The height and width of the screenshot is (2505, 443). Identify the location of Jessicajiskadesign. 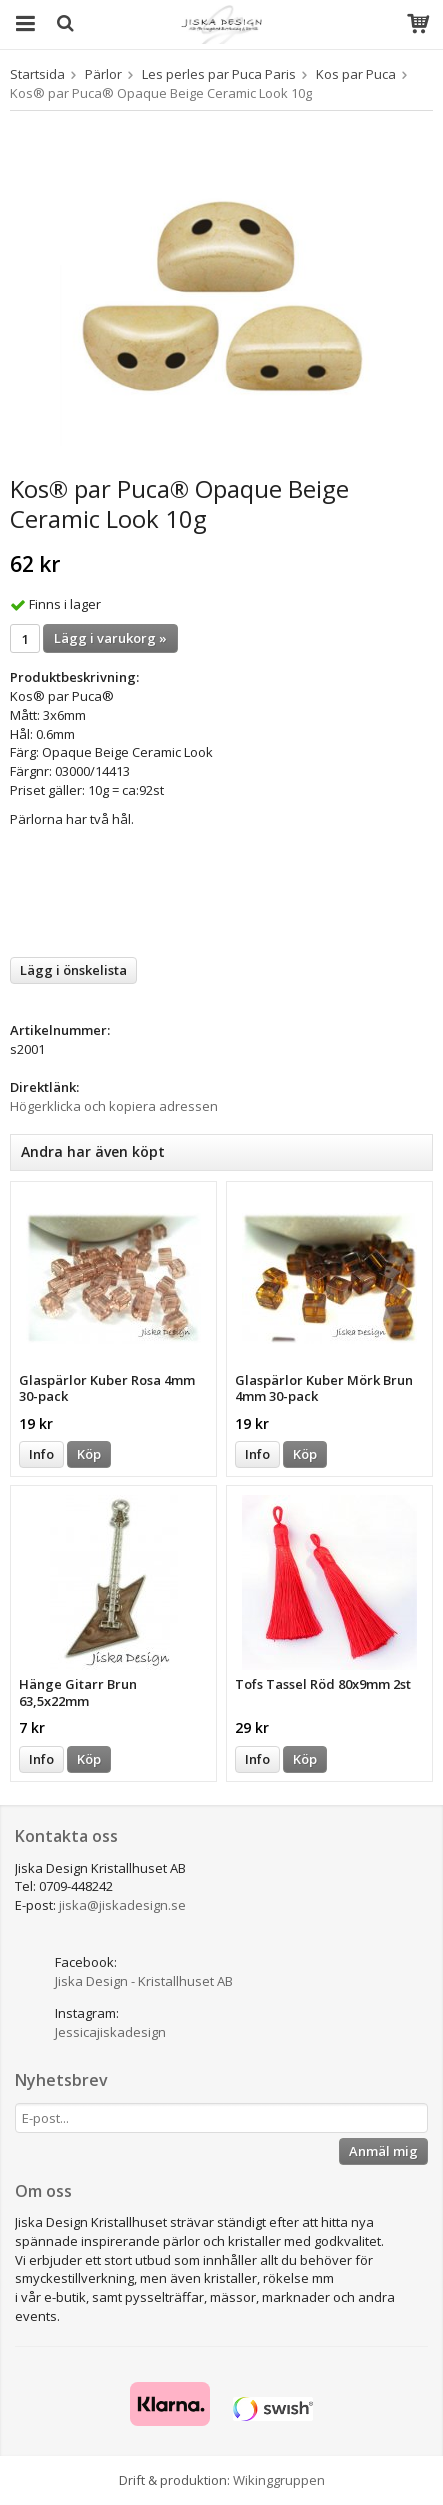
(110, 2032).